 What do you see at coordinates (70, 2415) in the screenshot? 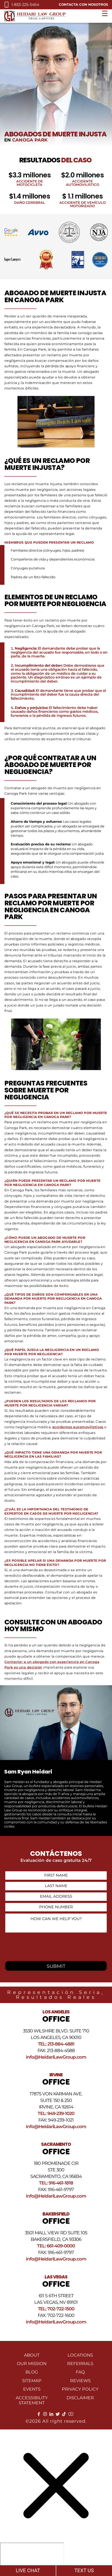
I see `[youtube]` at bounding box center [70, 2415].